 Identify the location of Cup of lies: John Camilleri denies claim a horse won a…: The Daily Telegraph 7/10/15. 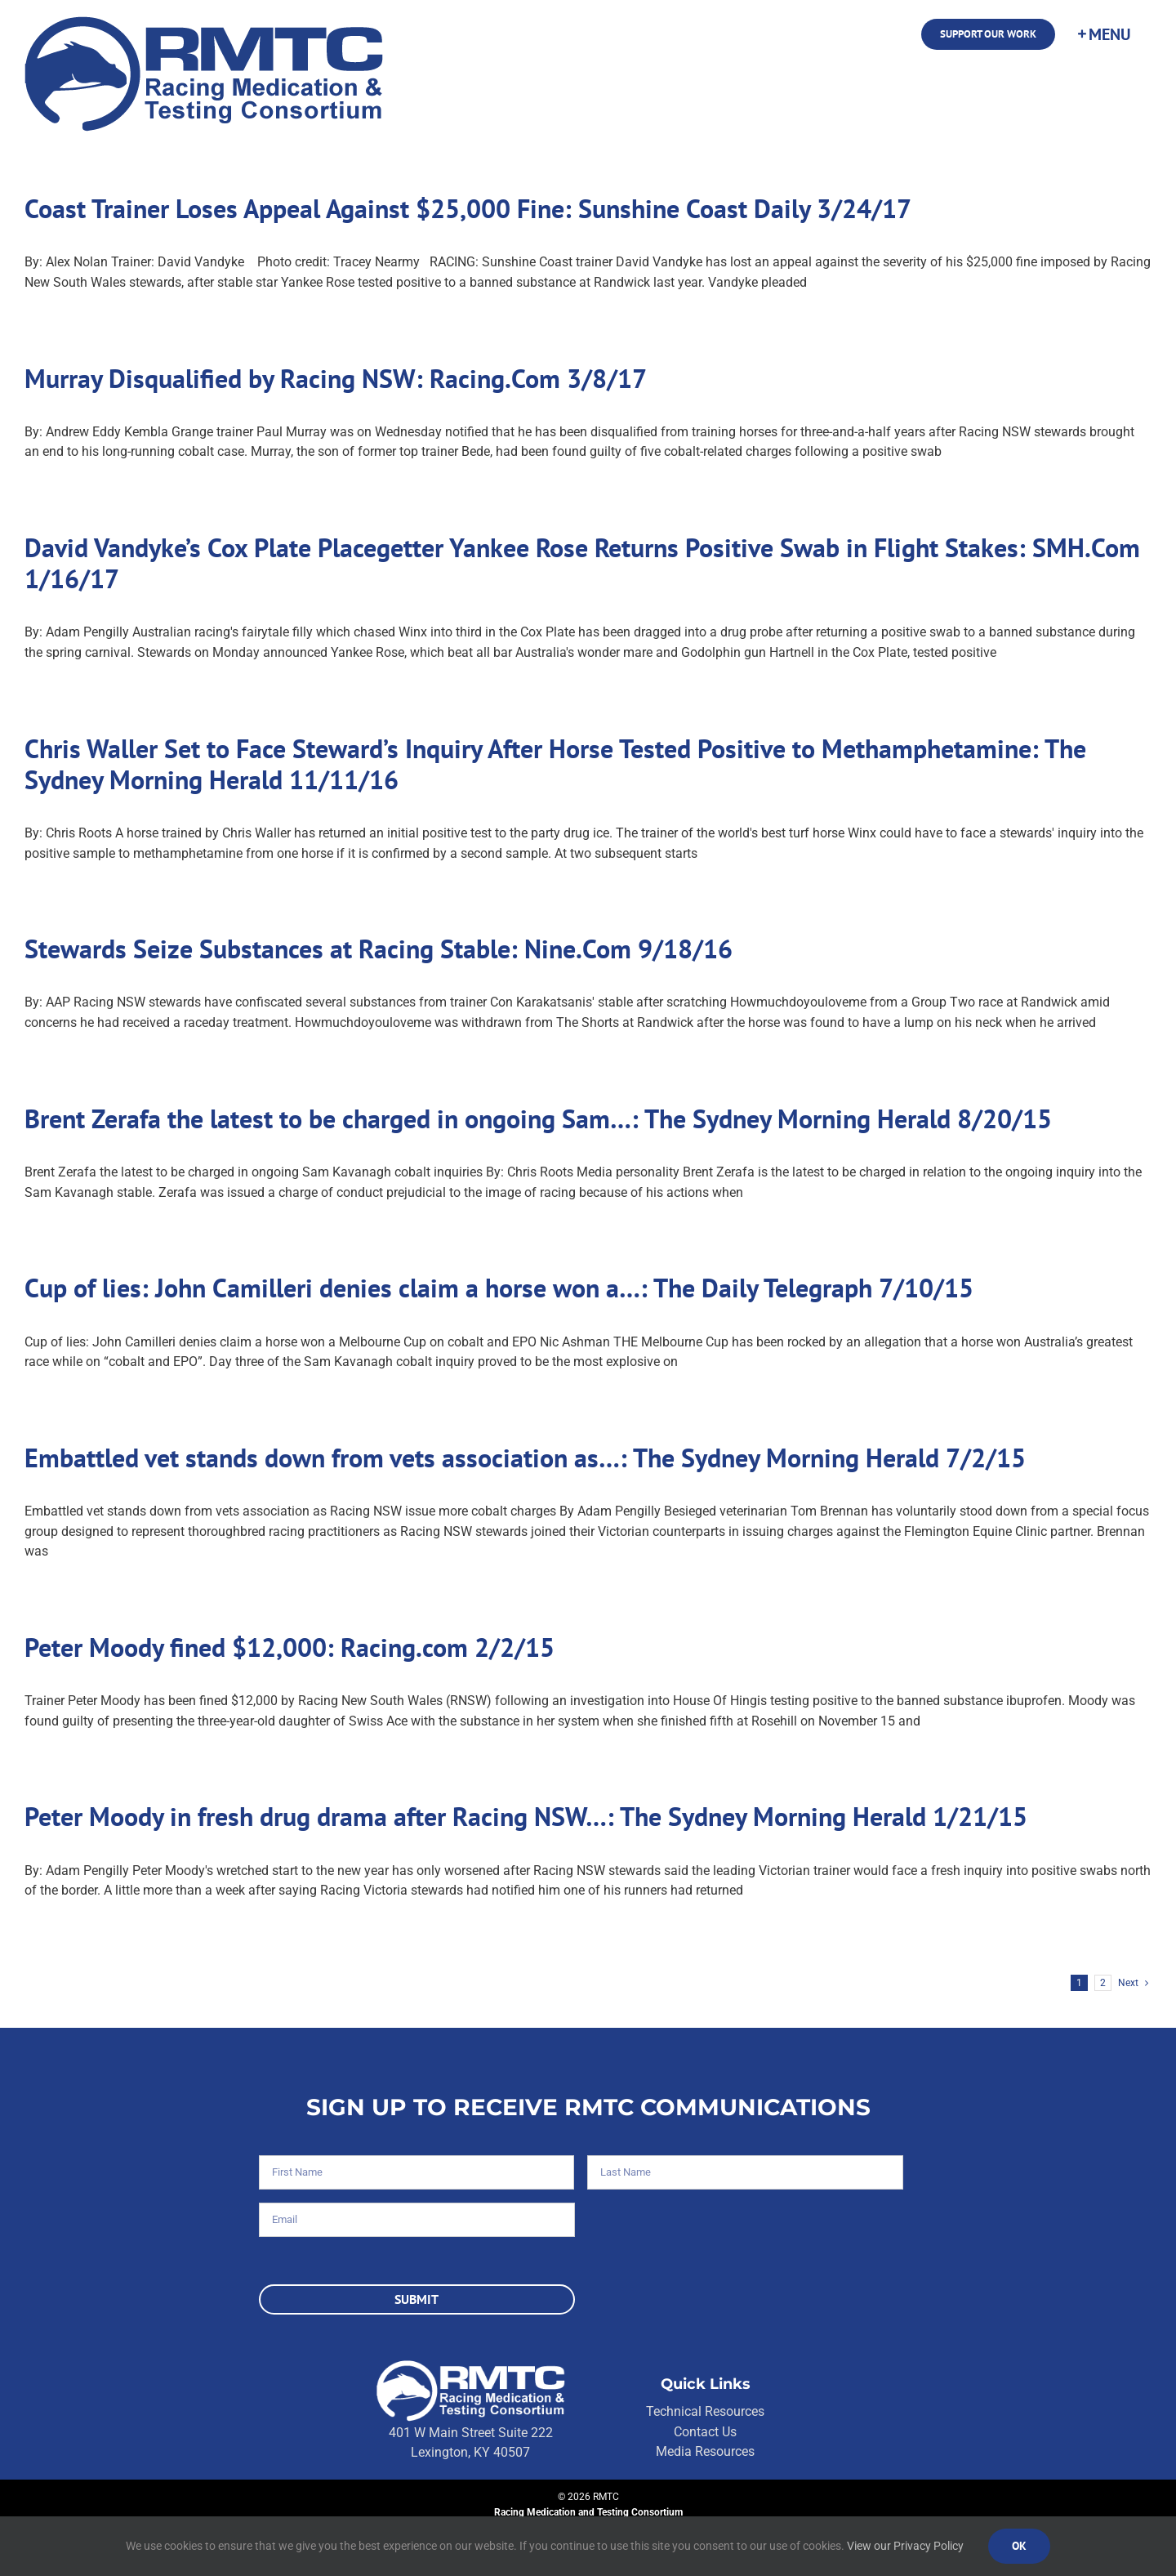
(498, 1287).